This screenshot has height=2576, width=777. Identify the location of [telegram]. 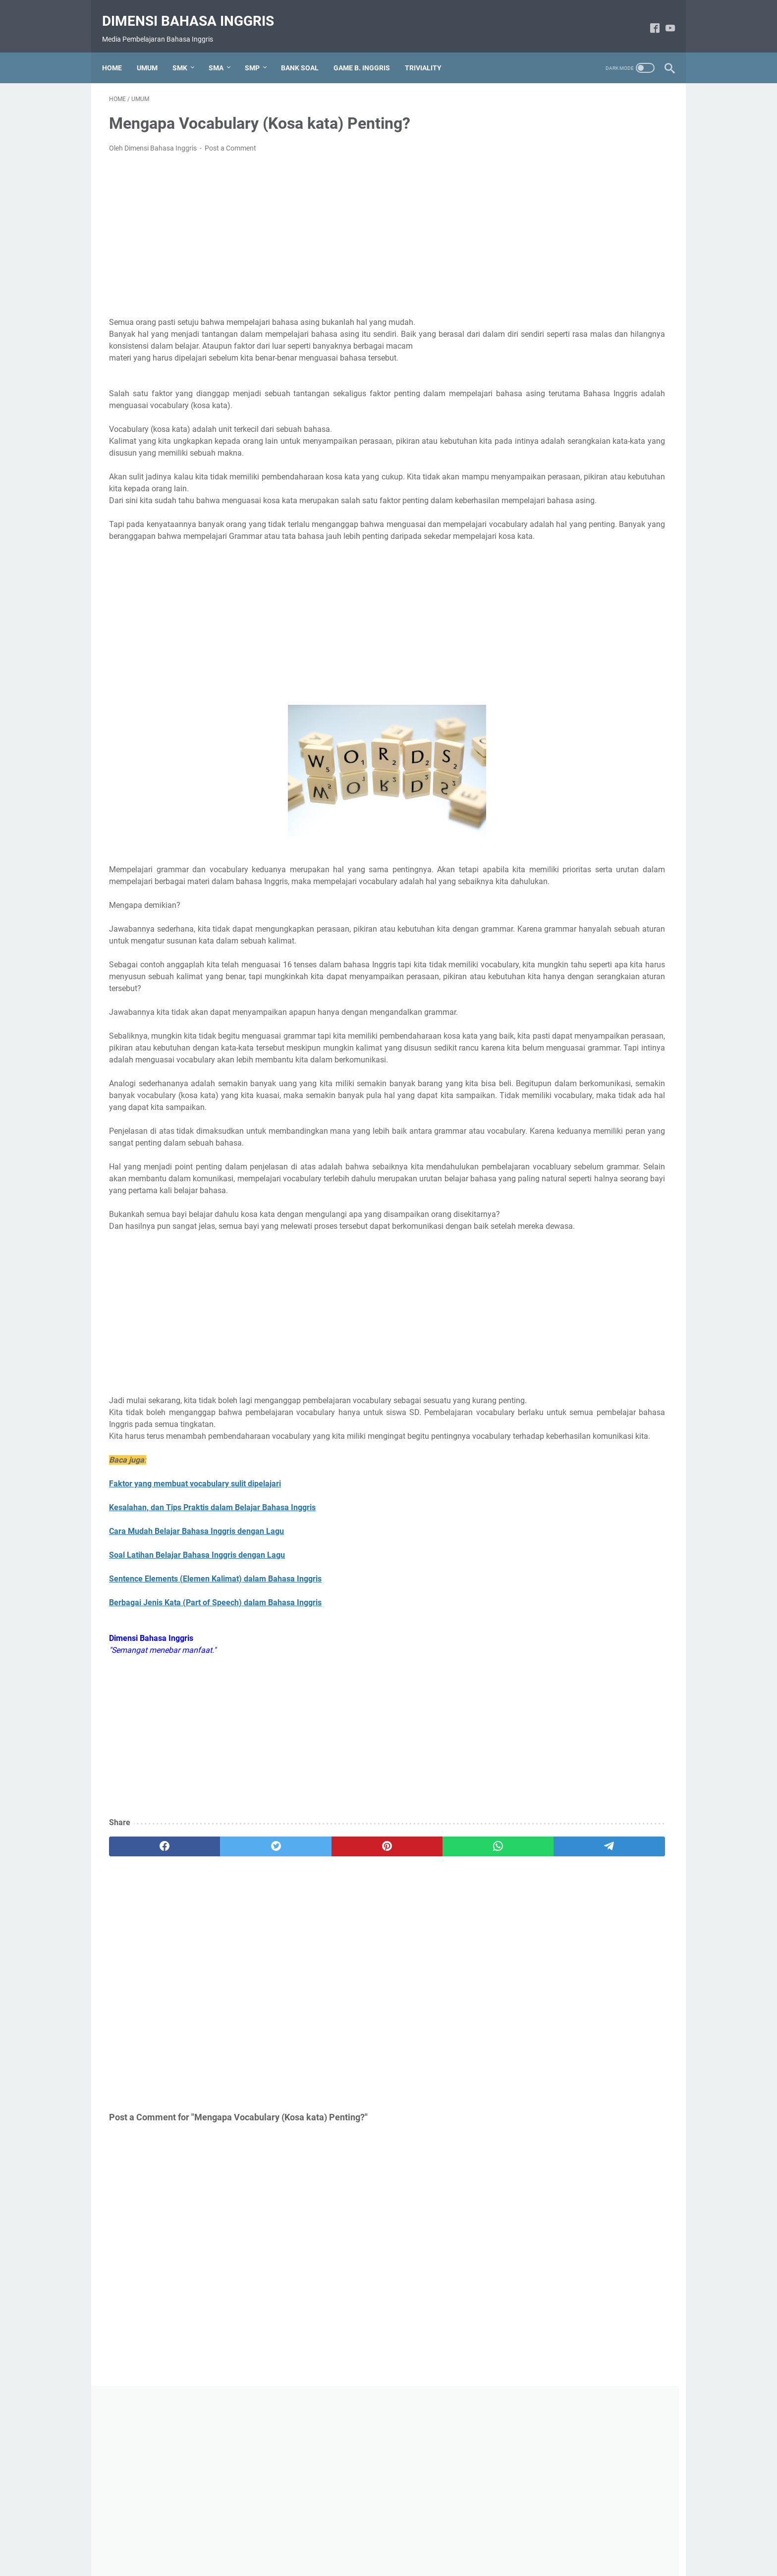
(446, 1979).